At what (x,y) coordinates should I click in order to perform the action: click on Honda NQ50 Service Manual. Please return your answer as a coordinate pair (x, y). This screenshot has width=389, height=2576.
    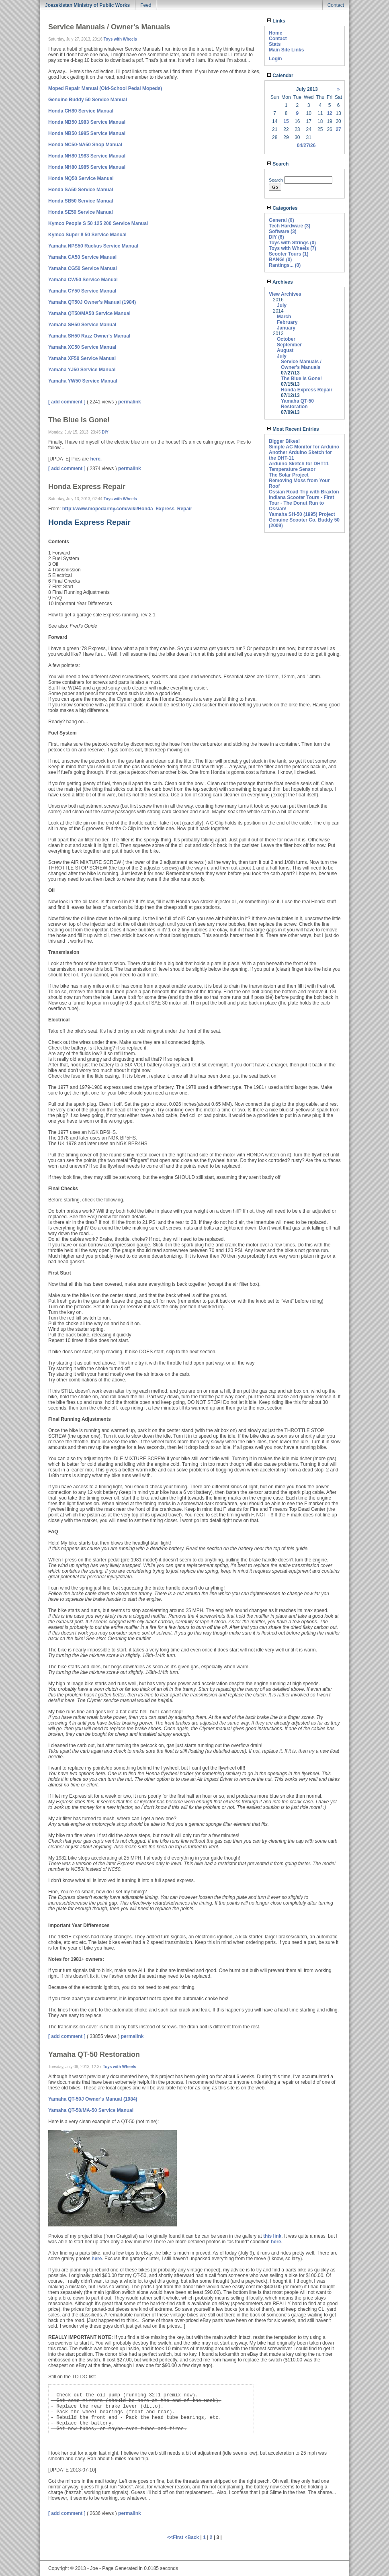
    Looking at the image, I should click on (81, 178).